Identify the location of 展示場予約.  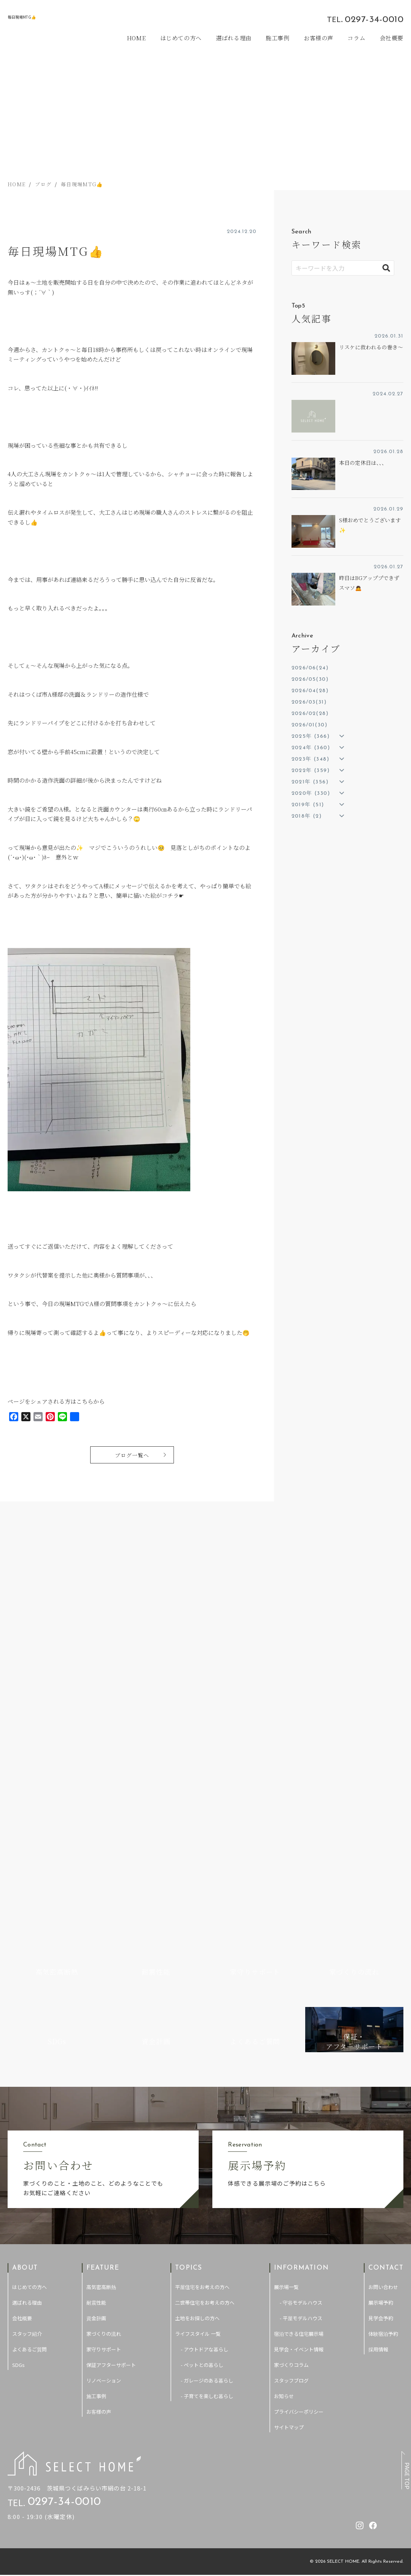
(380, 1990).